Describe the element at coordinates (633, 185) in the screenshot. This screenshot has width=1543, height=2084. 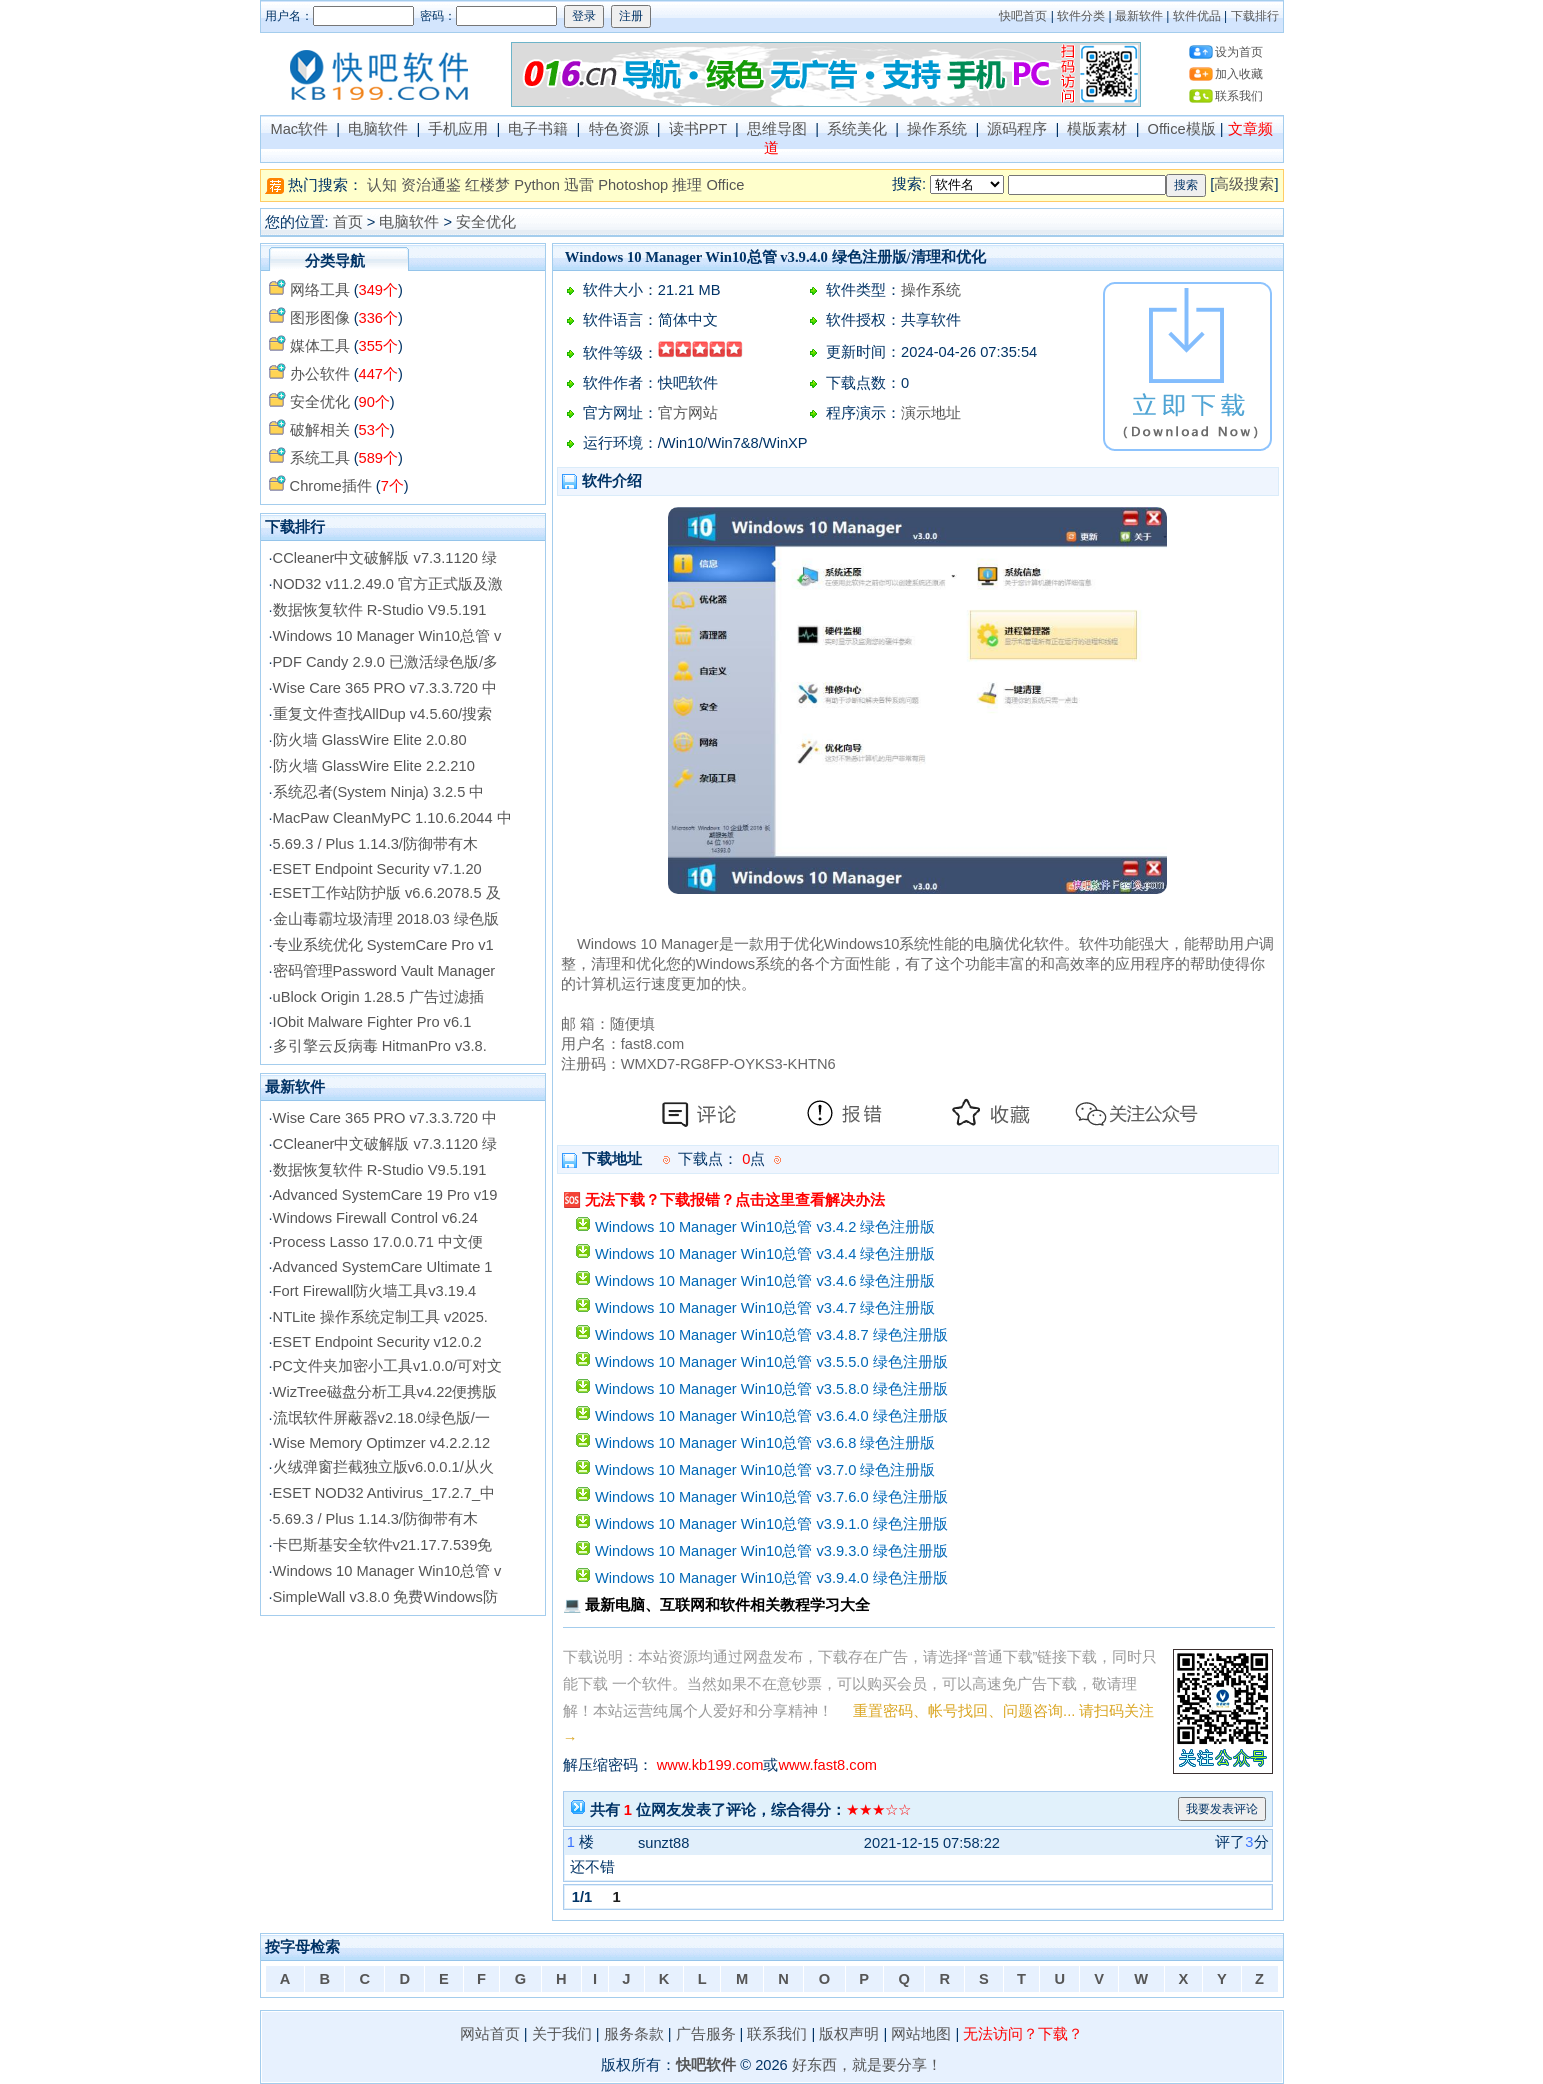
I see `Photoshop` at that location.